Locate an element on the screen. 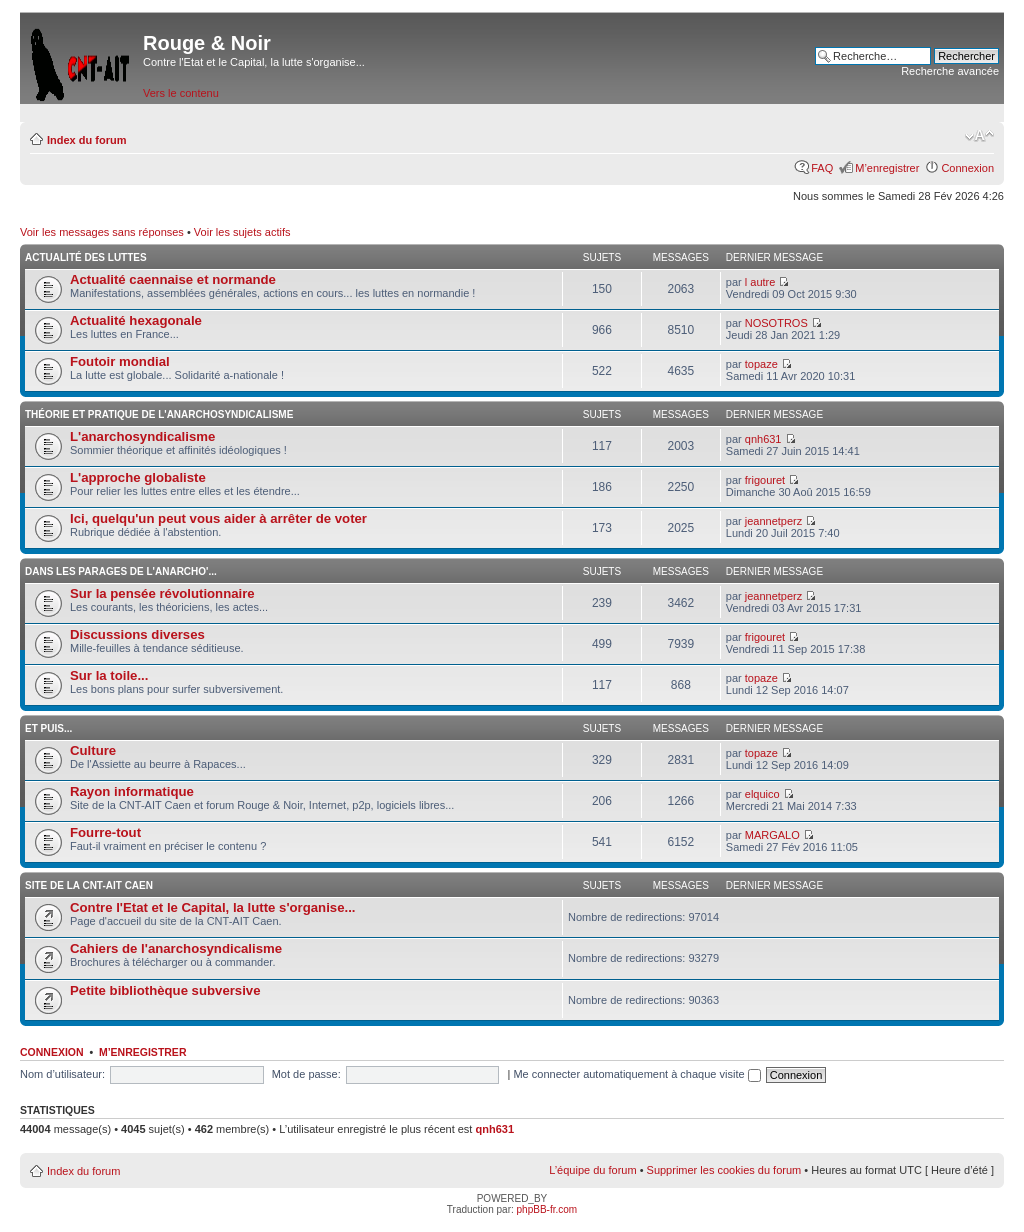  Supprimer les cookies du forum is located at coordinates (724, 1170).